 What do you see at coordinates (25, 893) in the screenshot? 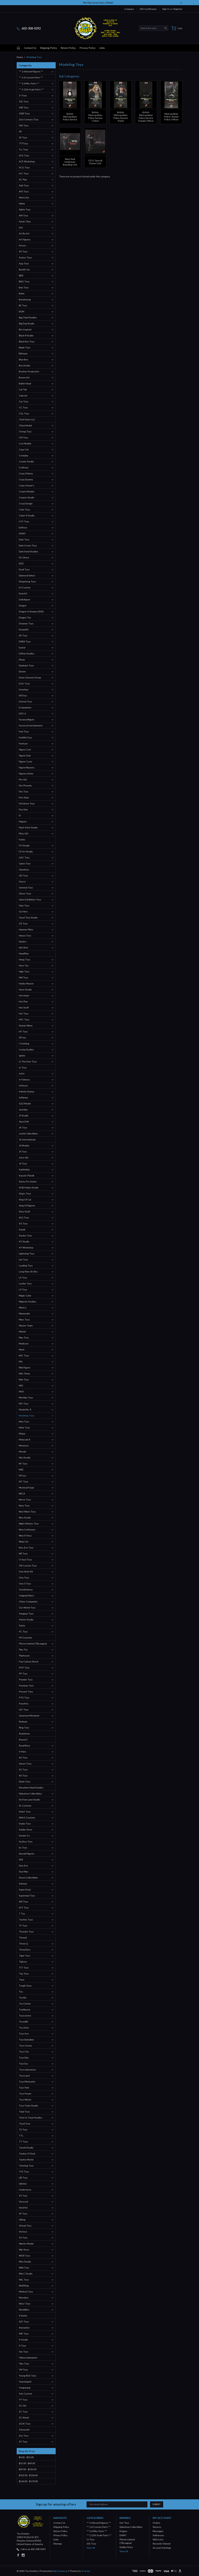
I see `Ghost Toys` at bounding box center [25, 893].